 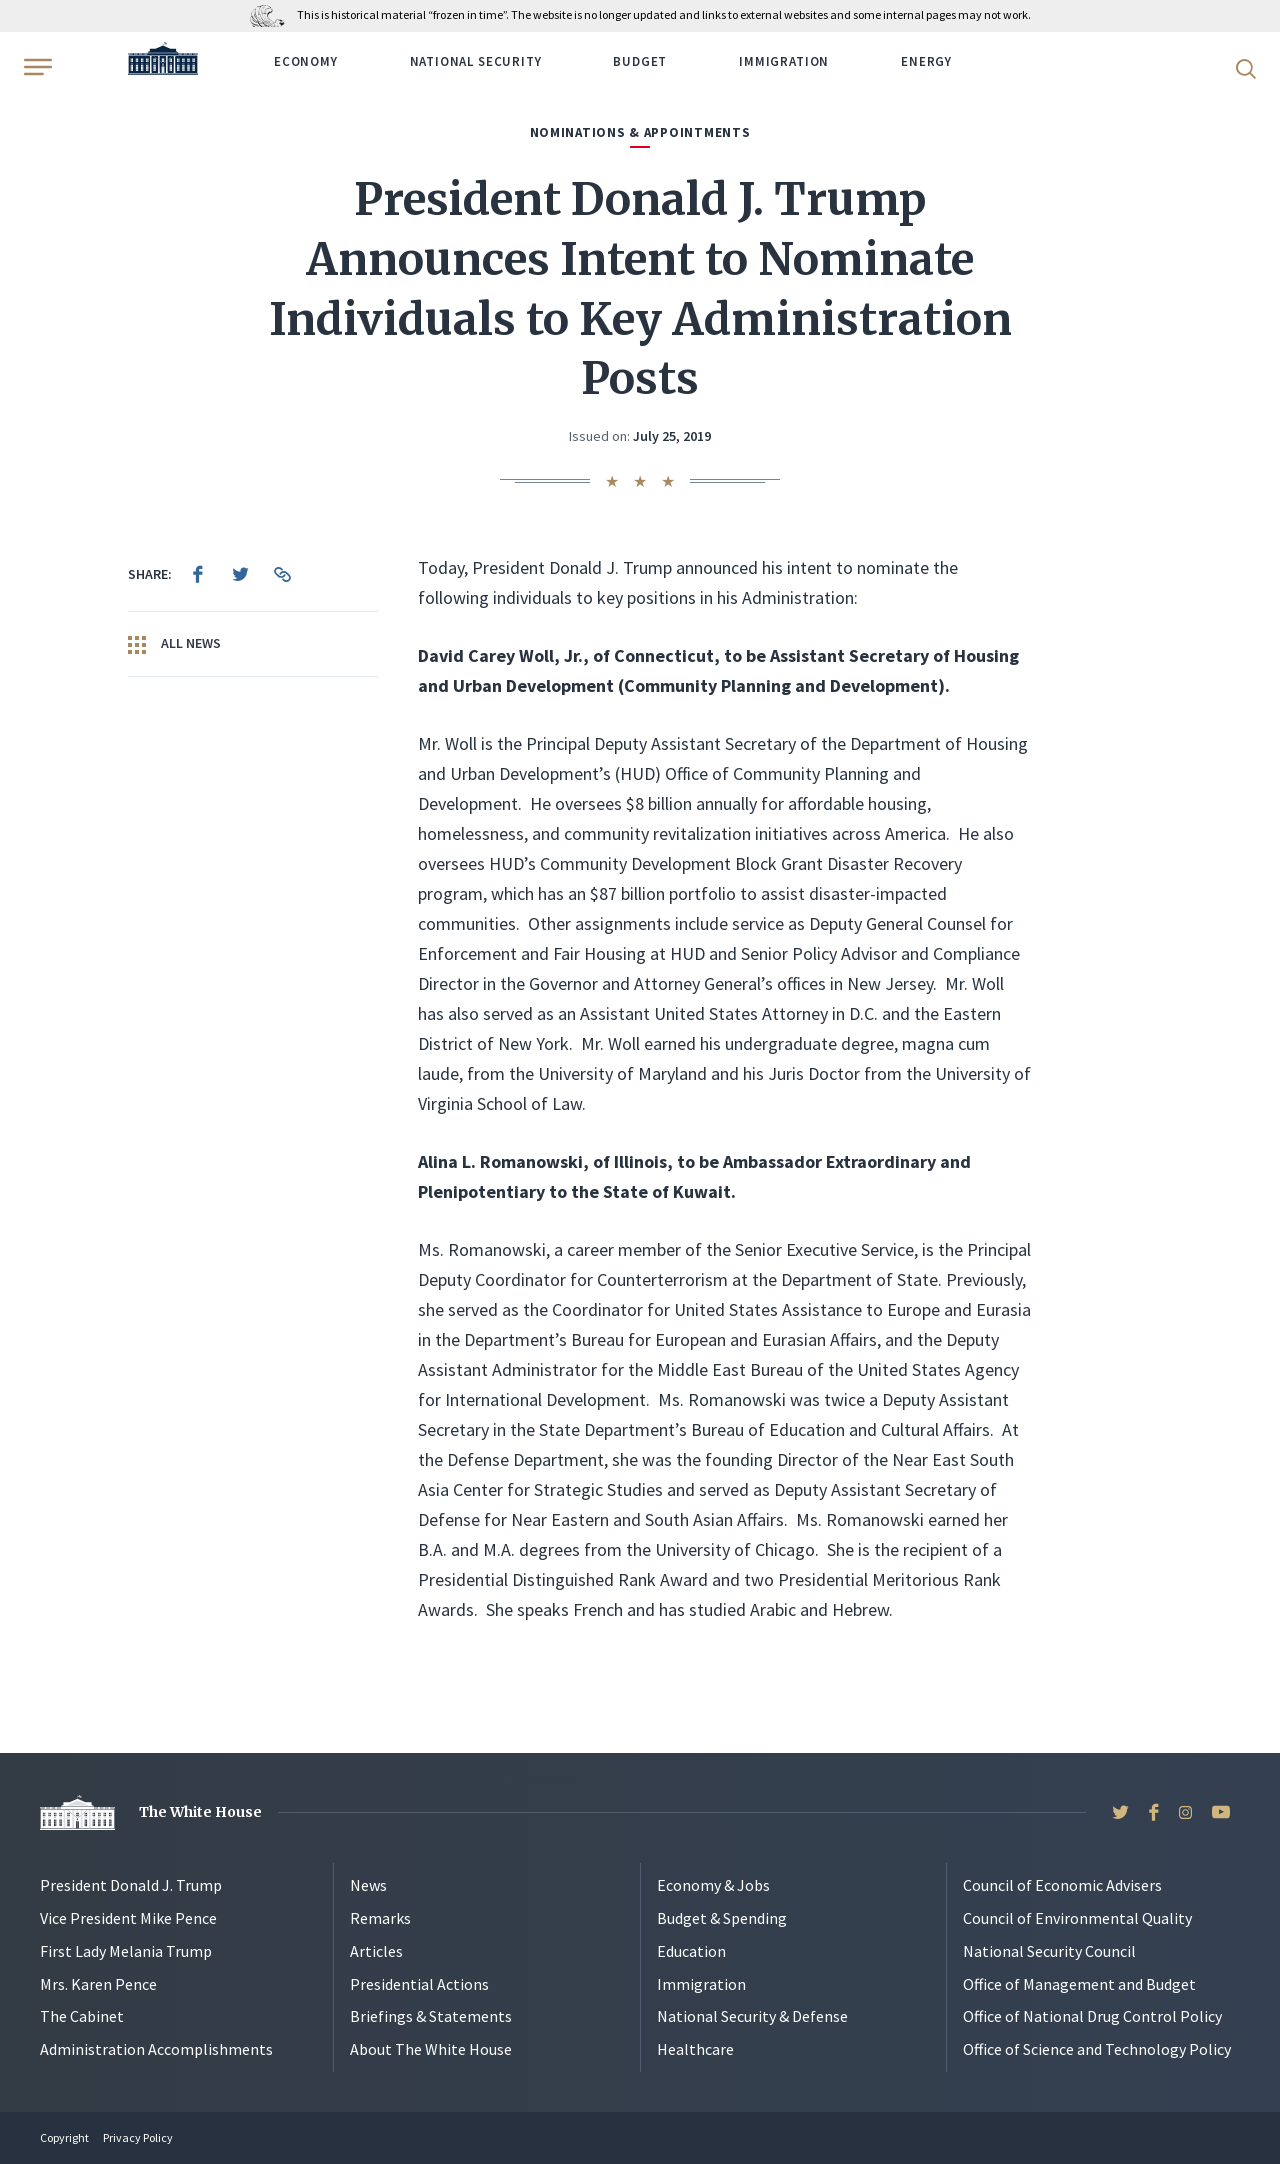 I want to click on Copyright, so click(x=64, y=2137).